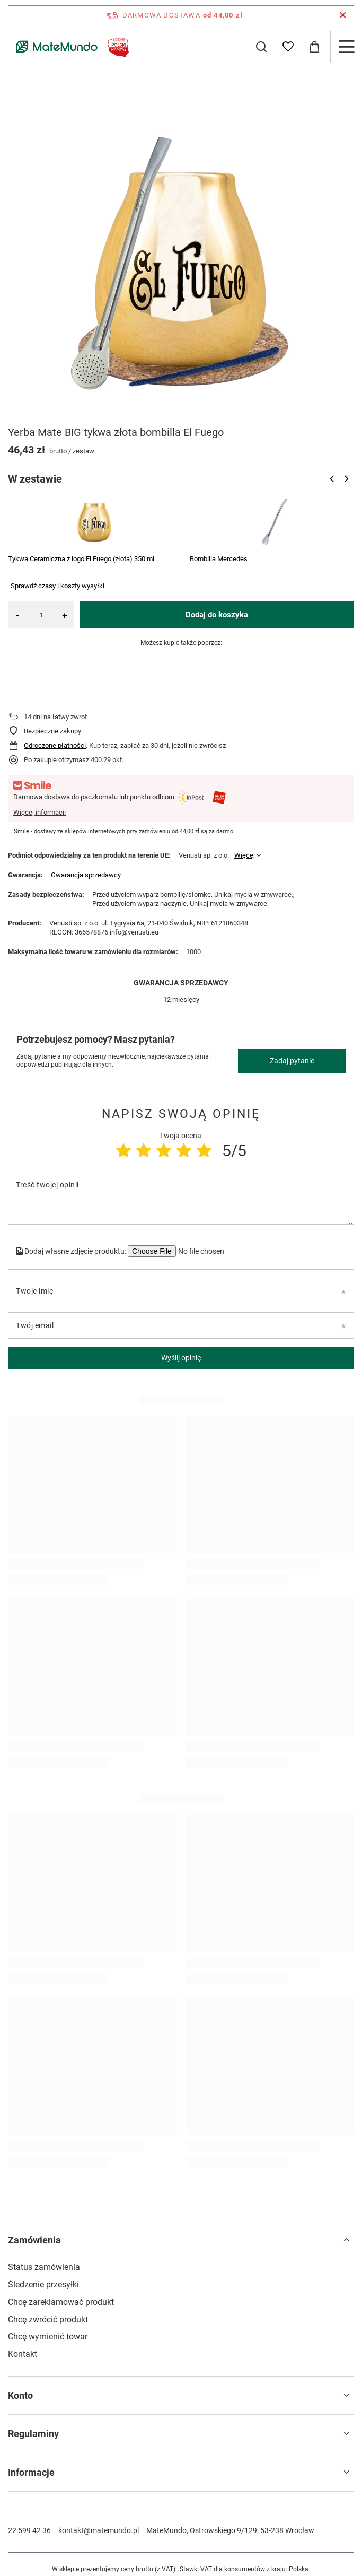 The image size is (362, 2576). What do you see at coordinates (70, 46) in the screenshot?
I see `[Logo sklepu]` at bounding box center [70, 46].